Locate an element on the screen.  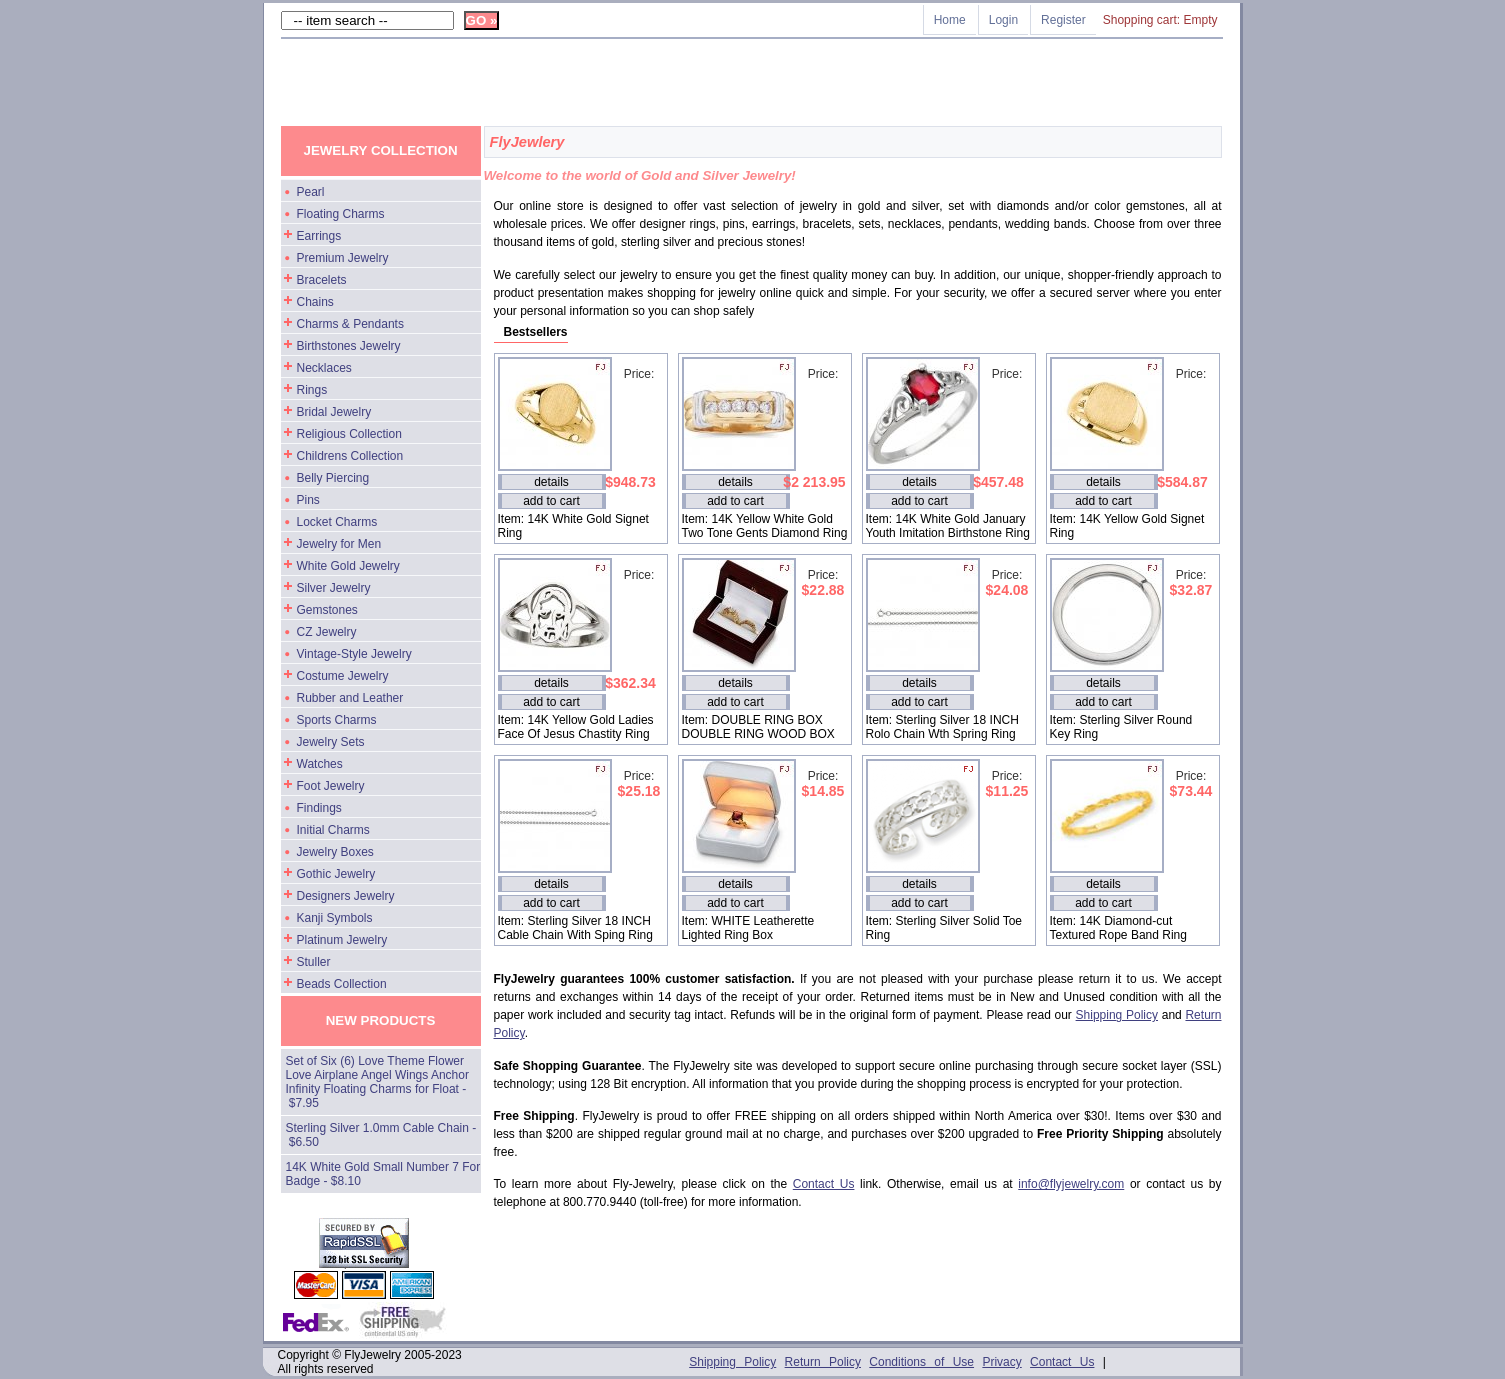
details is located at coordinates (551, 482).